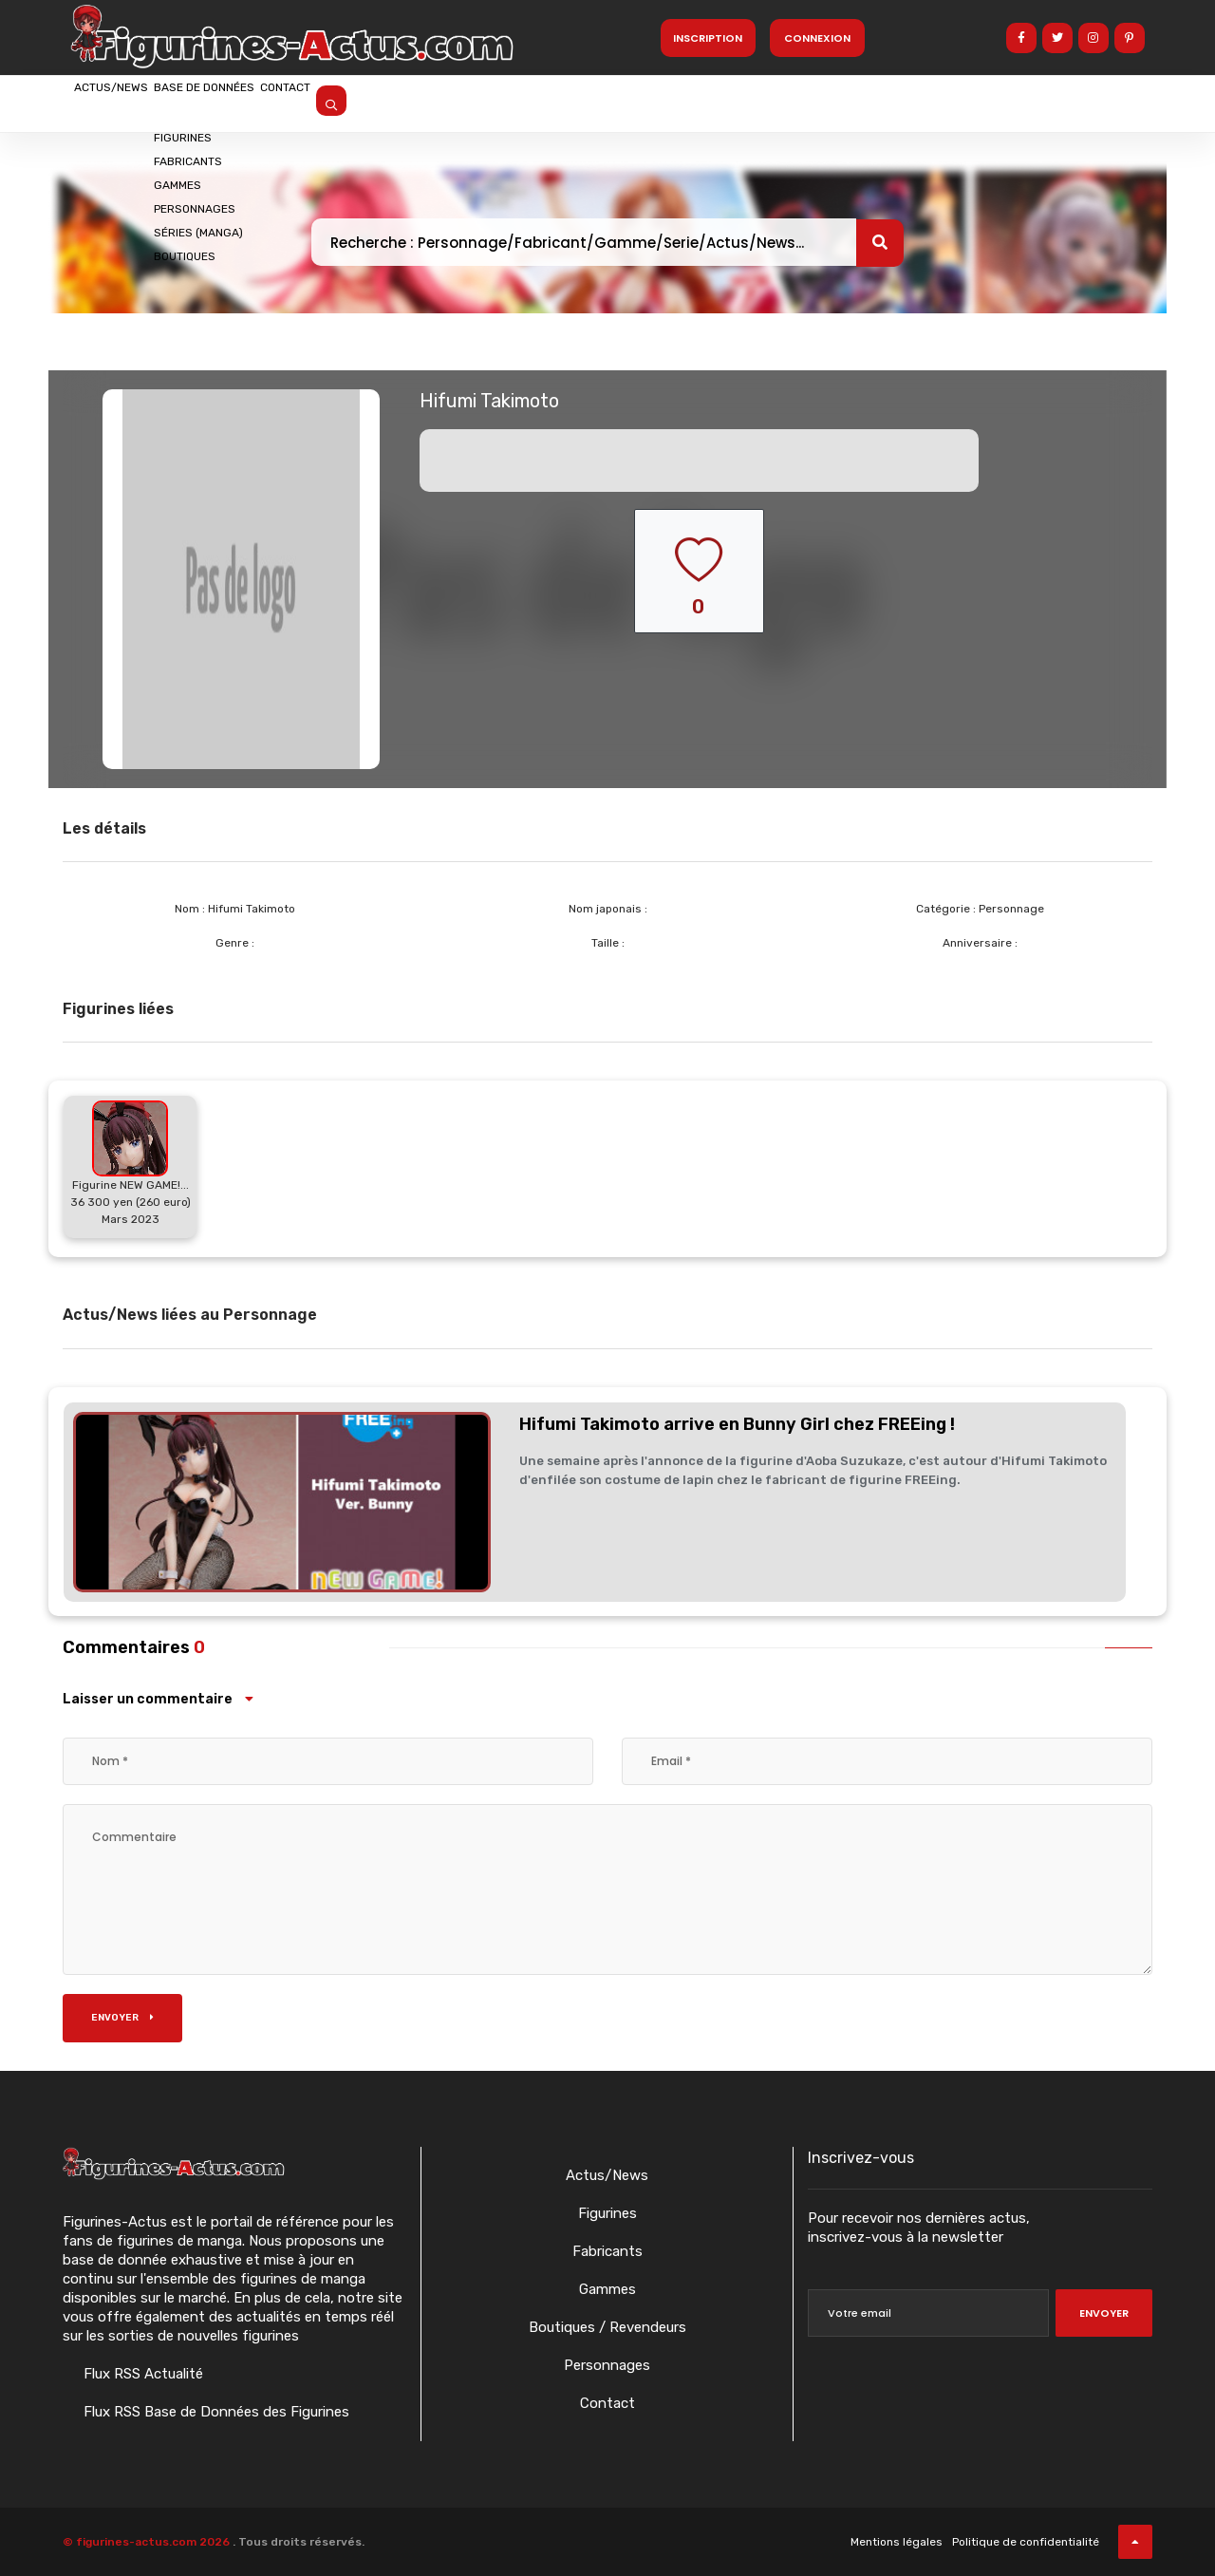 The image size is (1215, 2576). What do you see at coordinates (122, 2017) in the screenshot?
I see `Envoyer` at bounding box center [122, 2017].